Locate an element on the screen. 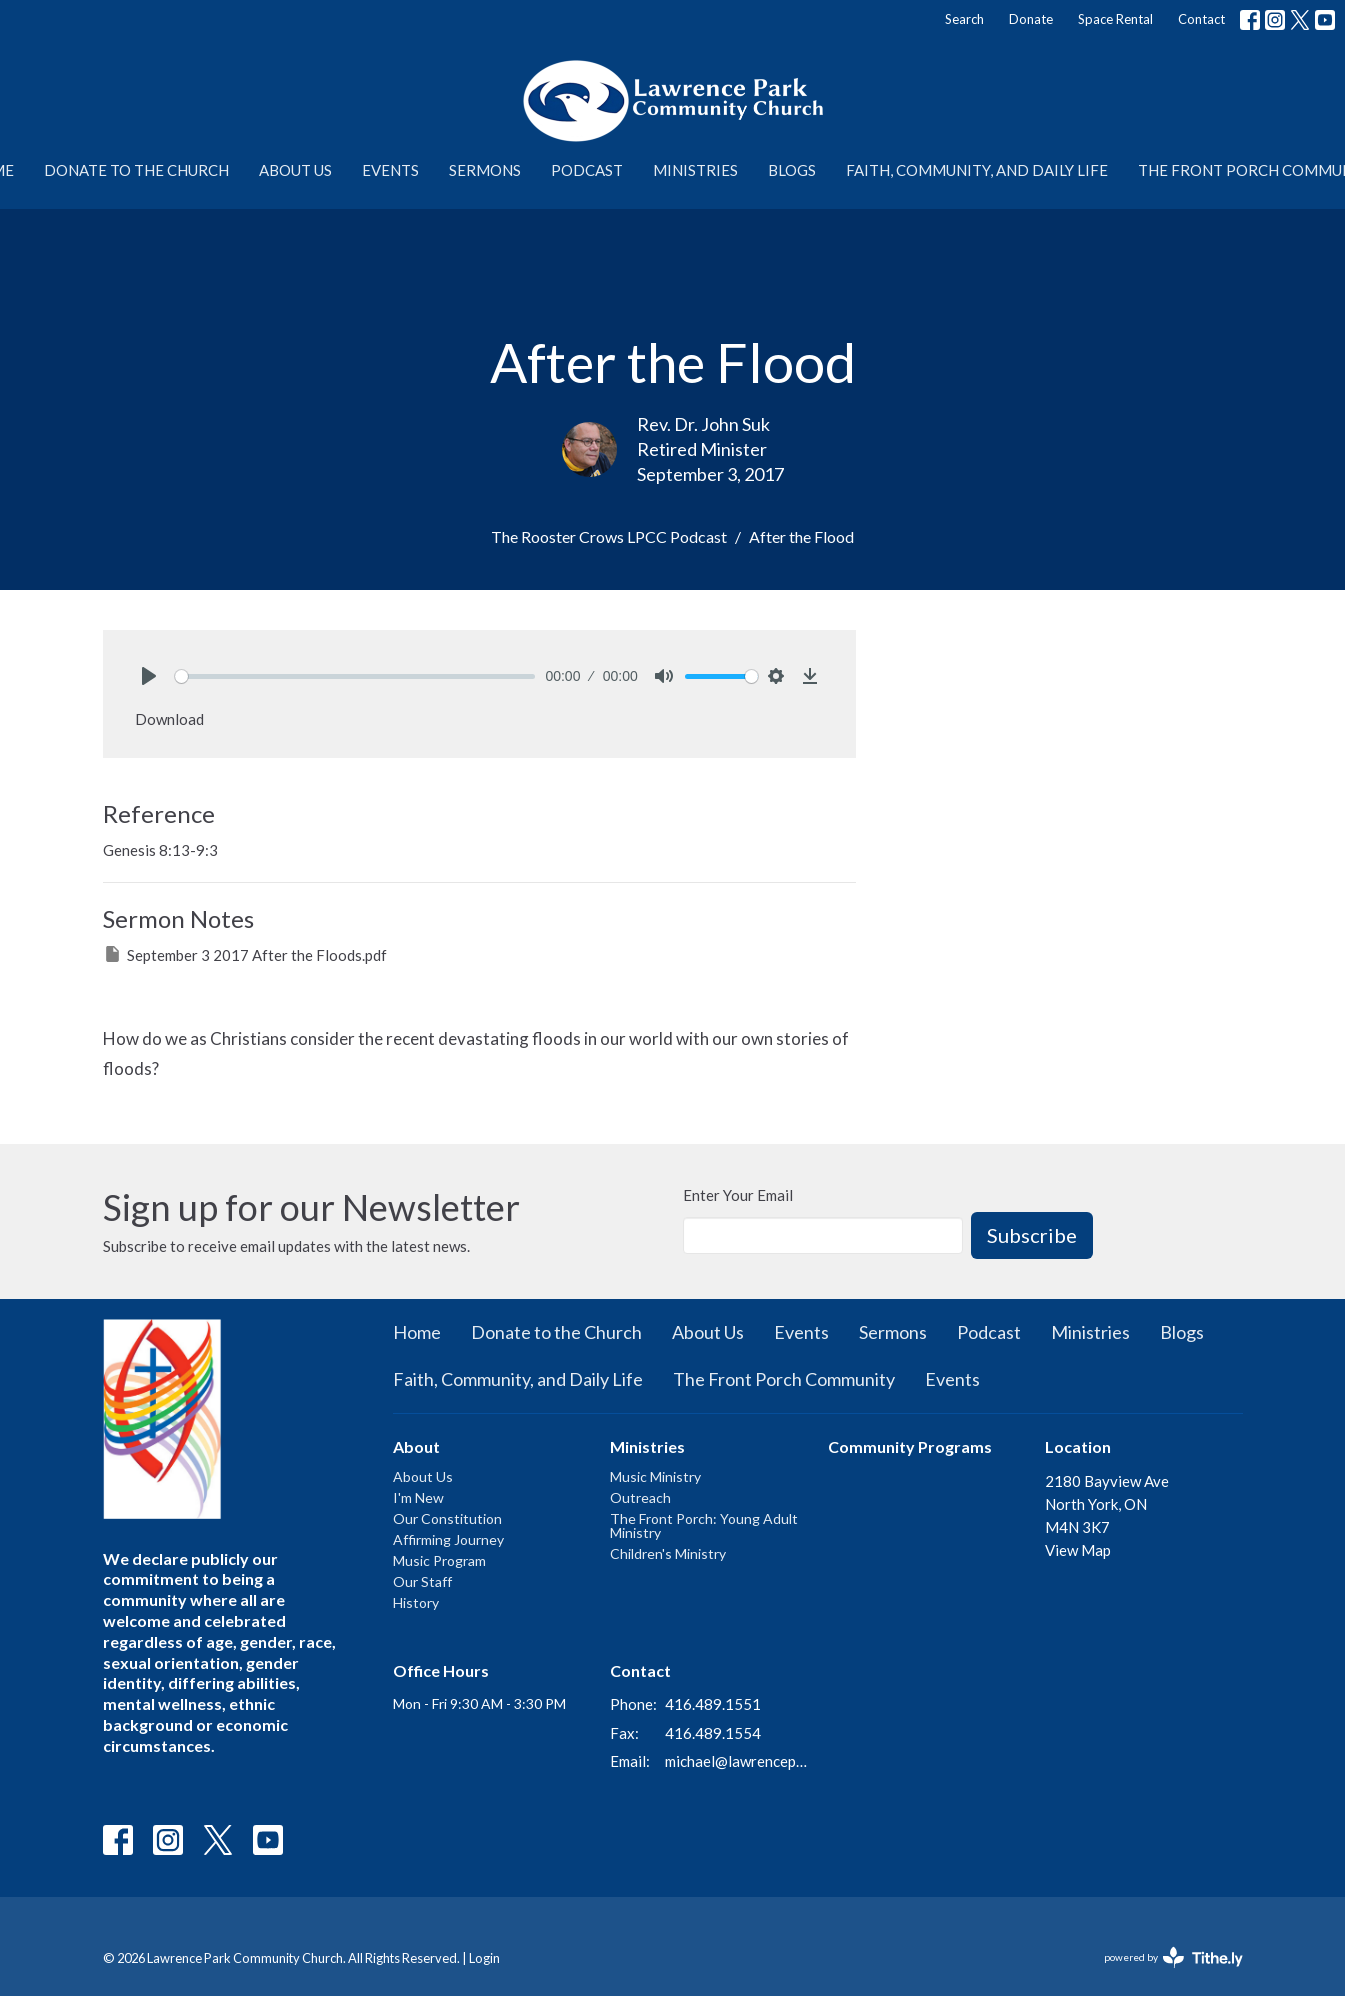 The height and width of the screenshot is (1996, 1345). Ministries is located at coordinates (695, 170).